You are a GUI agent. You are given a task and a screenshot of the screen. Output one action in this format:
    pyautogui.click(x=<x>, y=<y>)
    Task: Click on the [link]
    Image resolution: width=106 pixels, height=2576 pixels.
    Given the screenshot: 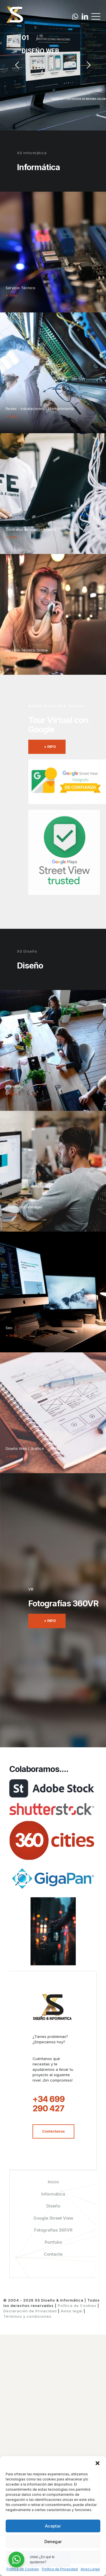 What is the action you would take?
    pyautogui.click(x=51, y=1808)
    